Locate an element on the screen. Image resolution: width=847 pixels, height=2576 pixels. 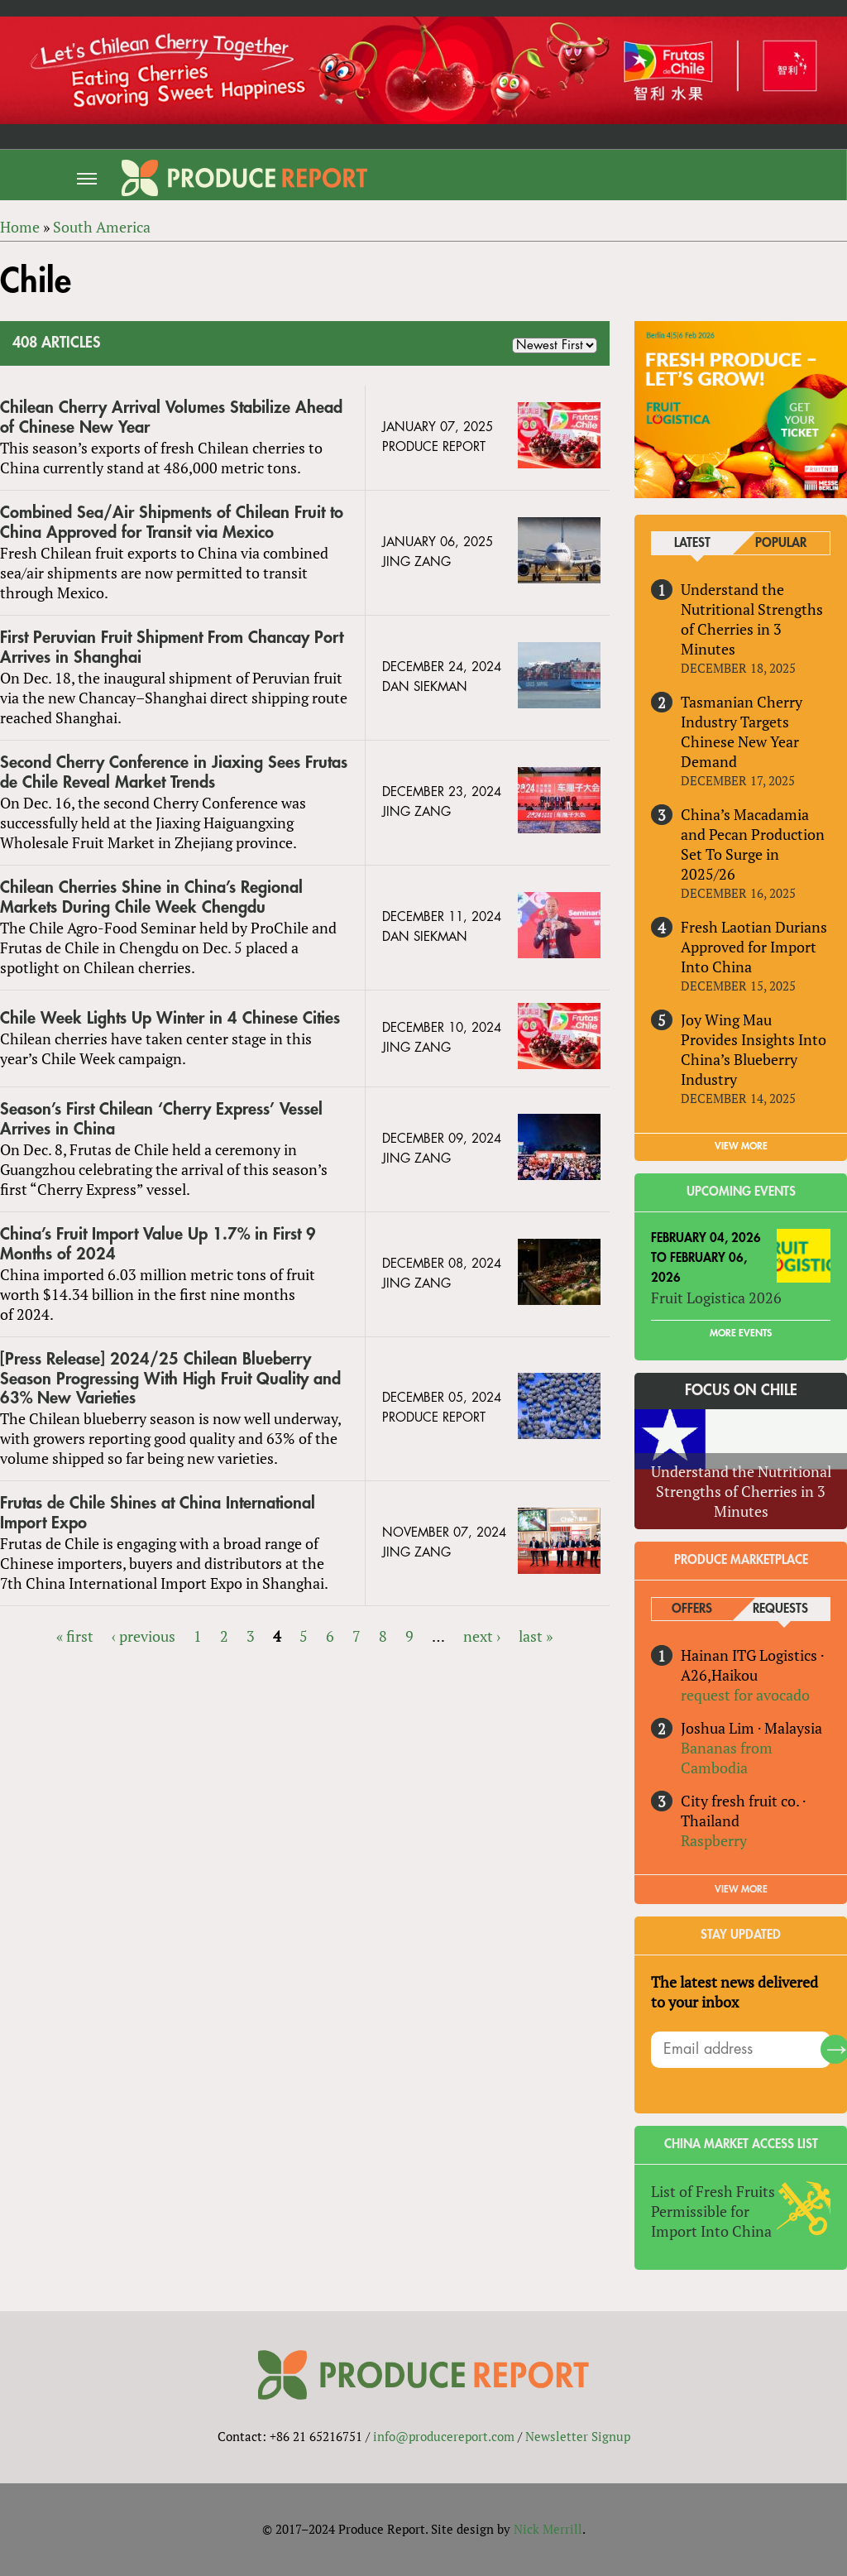
[Press Release] 2024/25 Chilean Blueberry Season Progressing With High Fruit Quality and 63% New Varieties is located at coordinates (170, 1379).